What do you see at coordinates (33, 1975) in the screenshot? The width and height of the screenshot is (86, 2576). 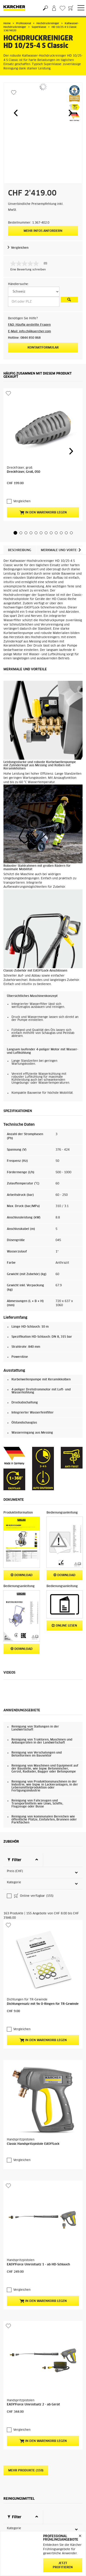 I see `Classic Handspritzpistole EASY!Lock` at bounding box center [33, 1975].